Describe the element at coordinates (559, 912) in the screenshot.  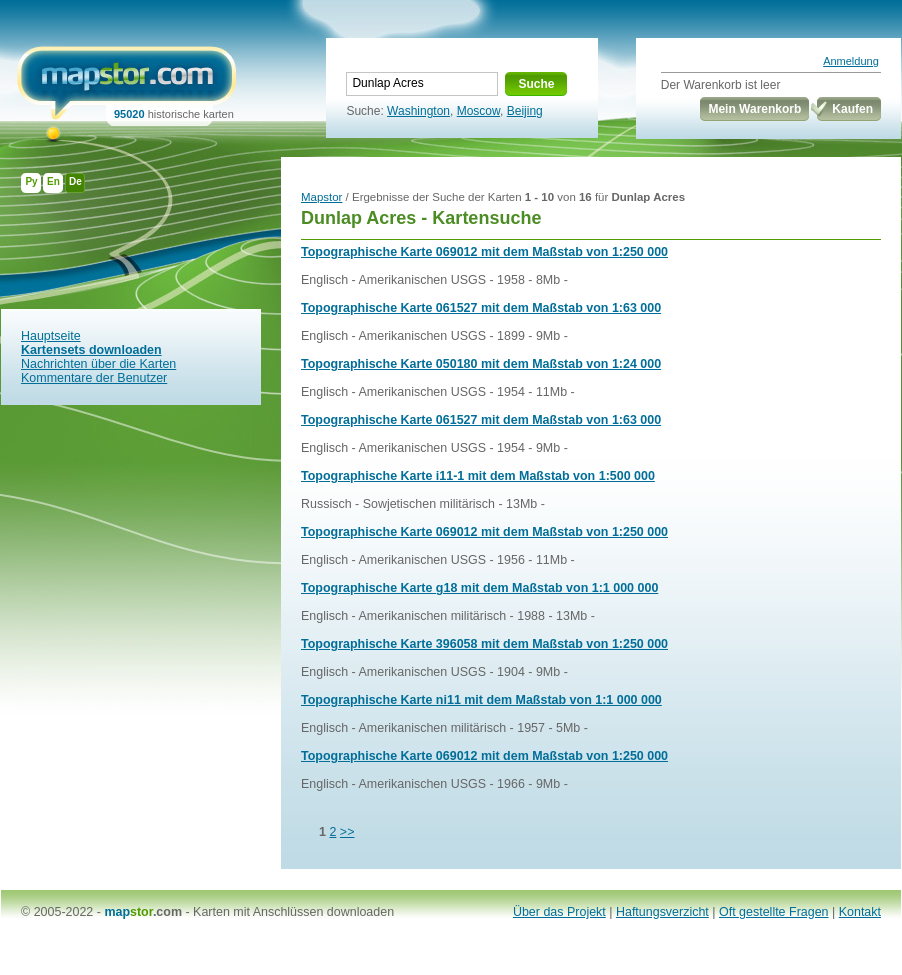
I see `Über das Projekt` at that location.